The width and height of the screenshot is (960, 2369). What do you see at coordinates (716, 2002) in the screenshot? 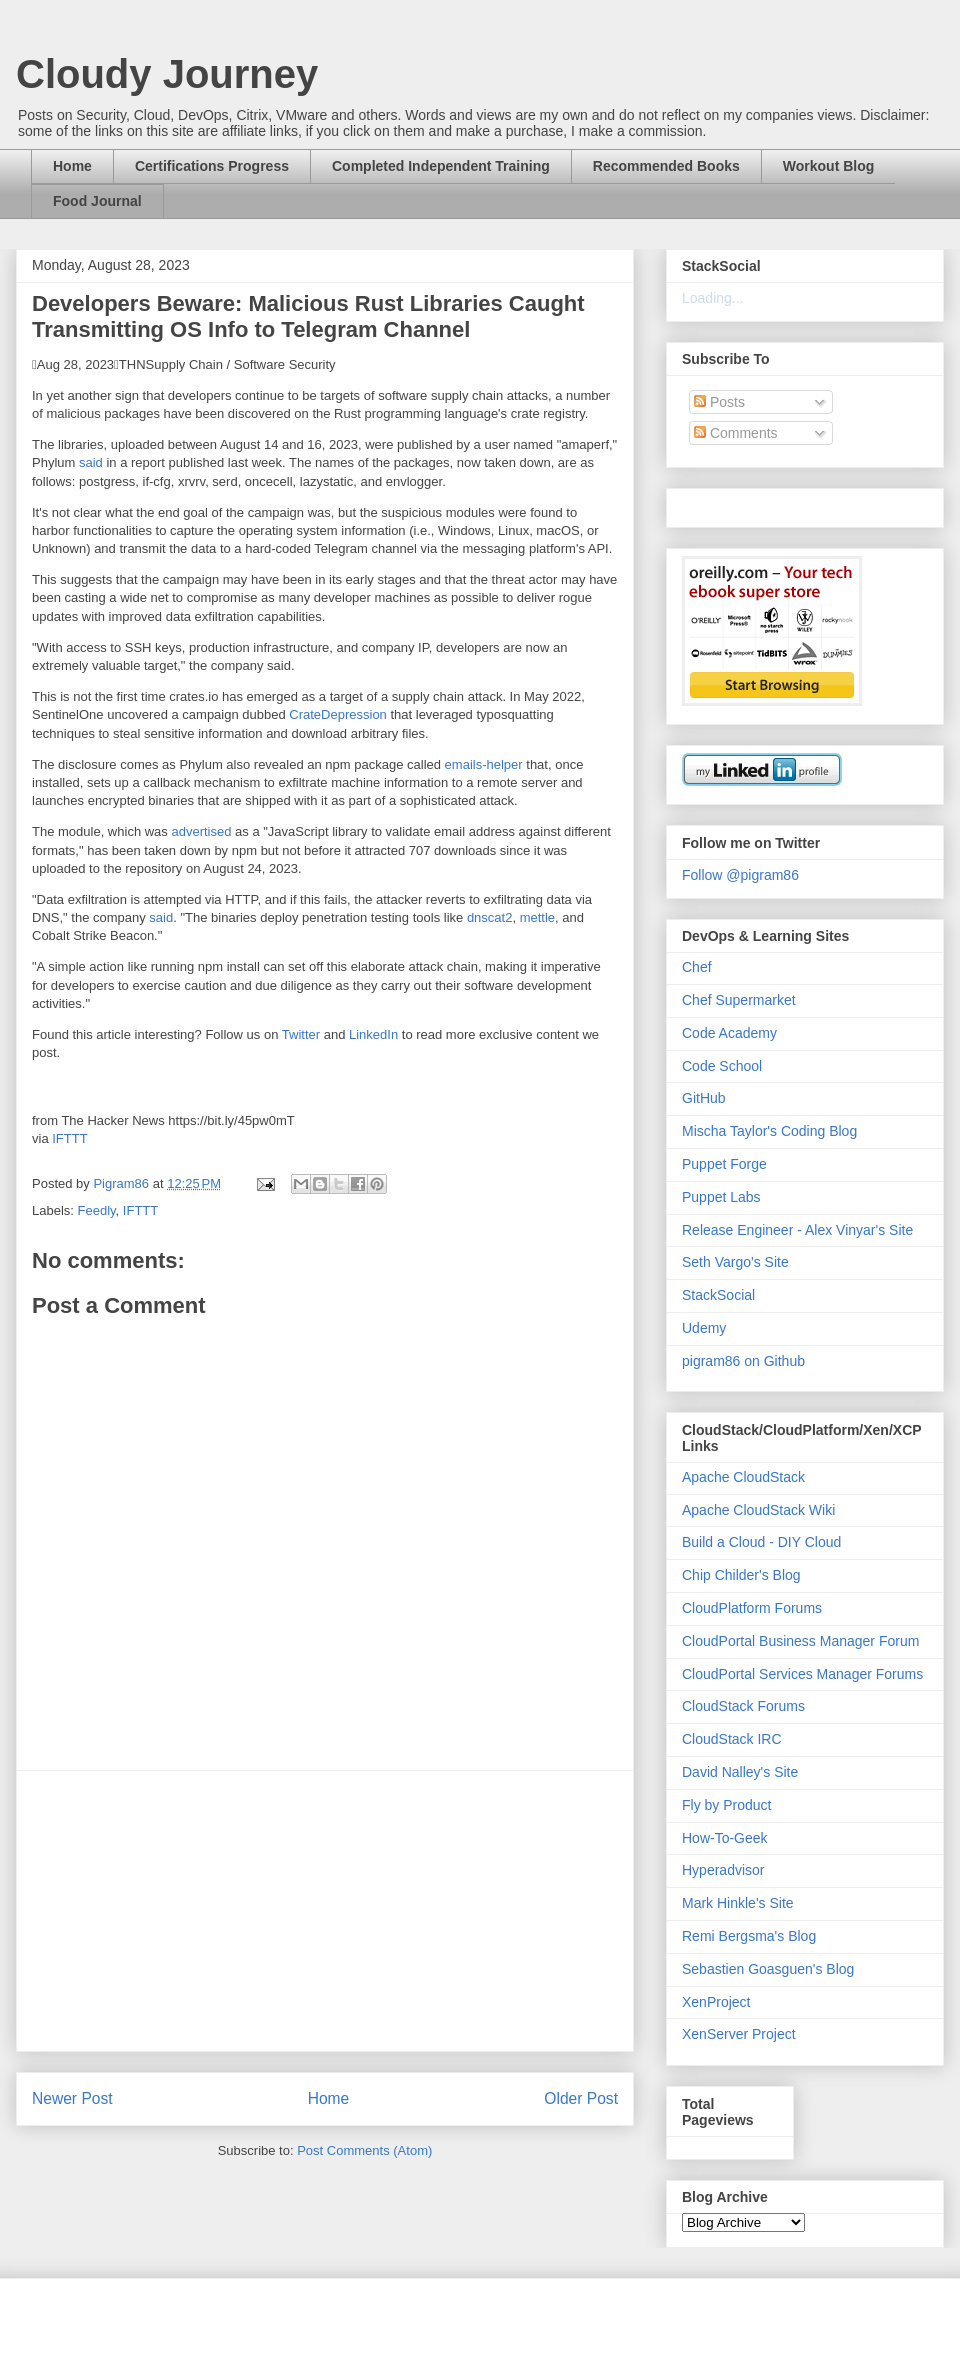
I see `XenProject` at bounding box center [716, 2002].